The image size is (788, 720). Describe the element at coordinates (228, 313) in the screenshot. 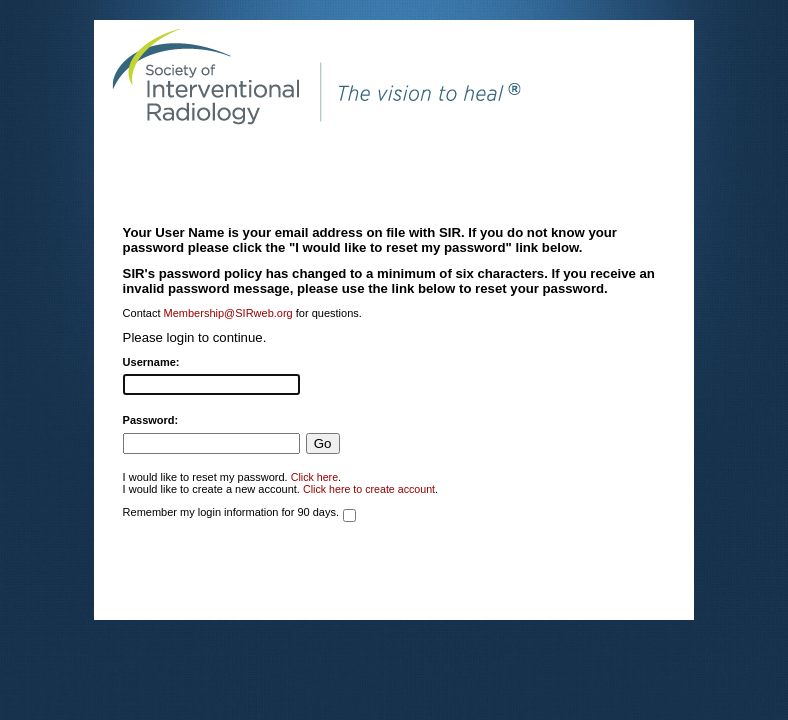

I see `Membership@SIRweb.org` at that location.